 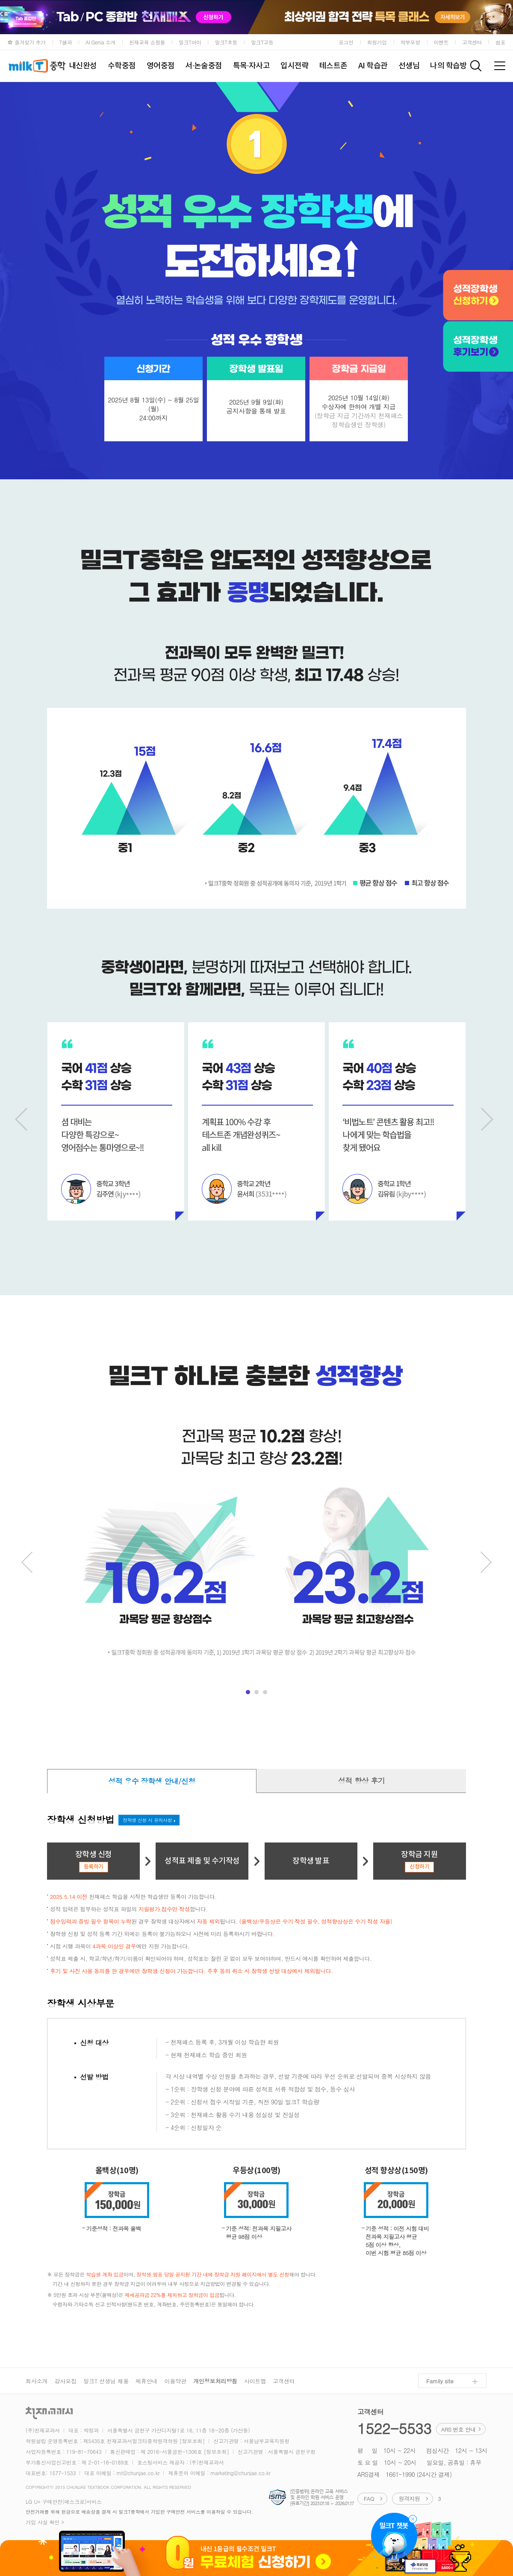 What do you see at coordinates (499, 66) in the screenshot?
I see `전체메뉴 보기` at bounding box center [499, 66].